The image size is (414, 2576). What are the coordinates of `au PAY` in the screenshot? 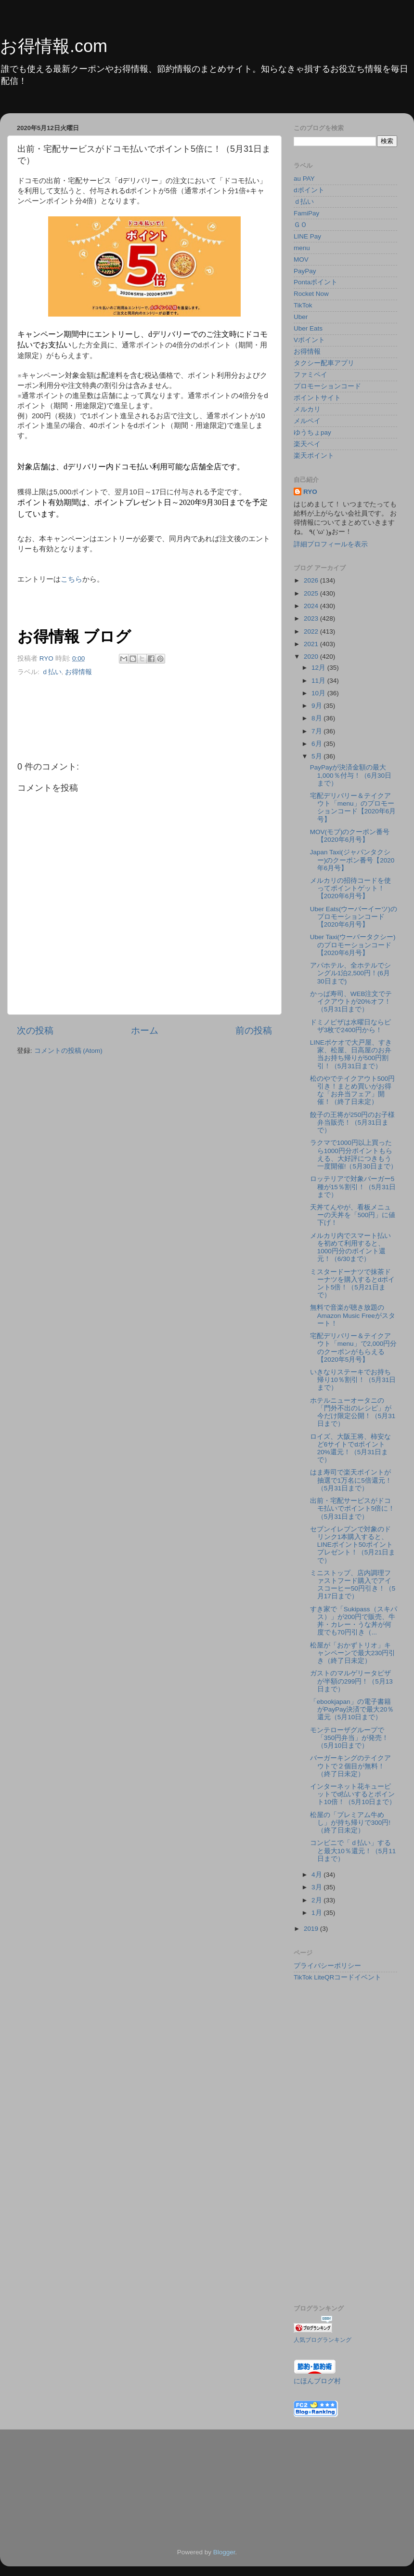 It's located at (304, 178).